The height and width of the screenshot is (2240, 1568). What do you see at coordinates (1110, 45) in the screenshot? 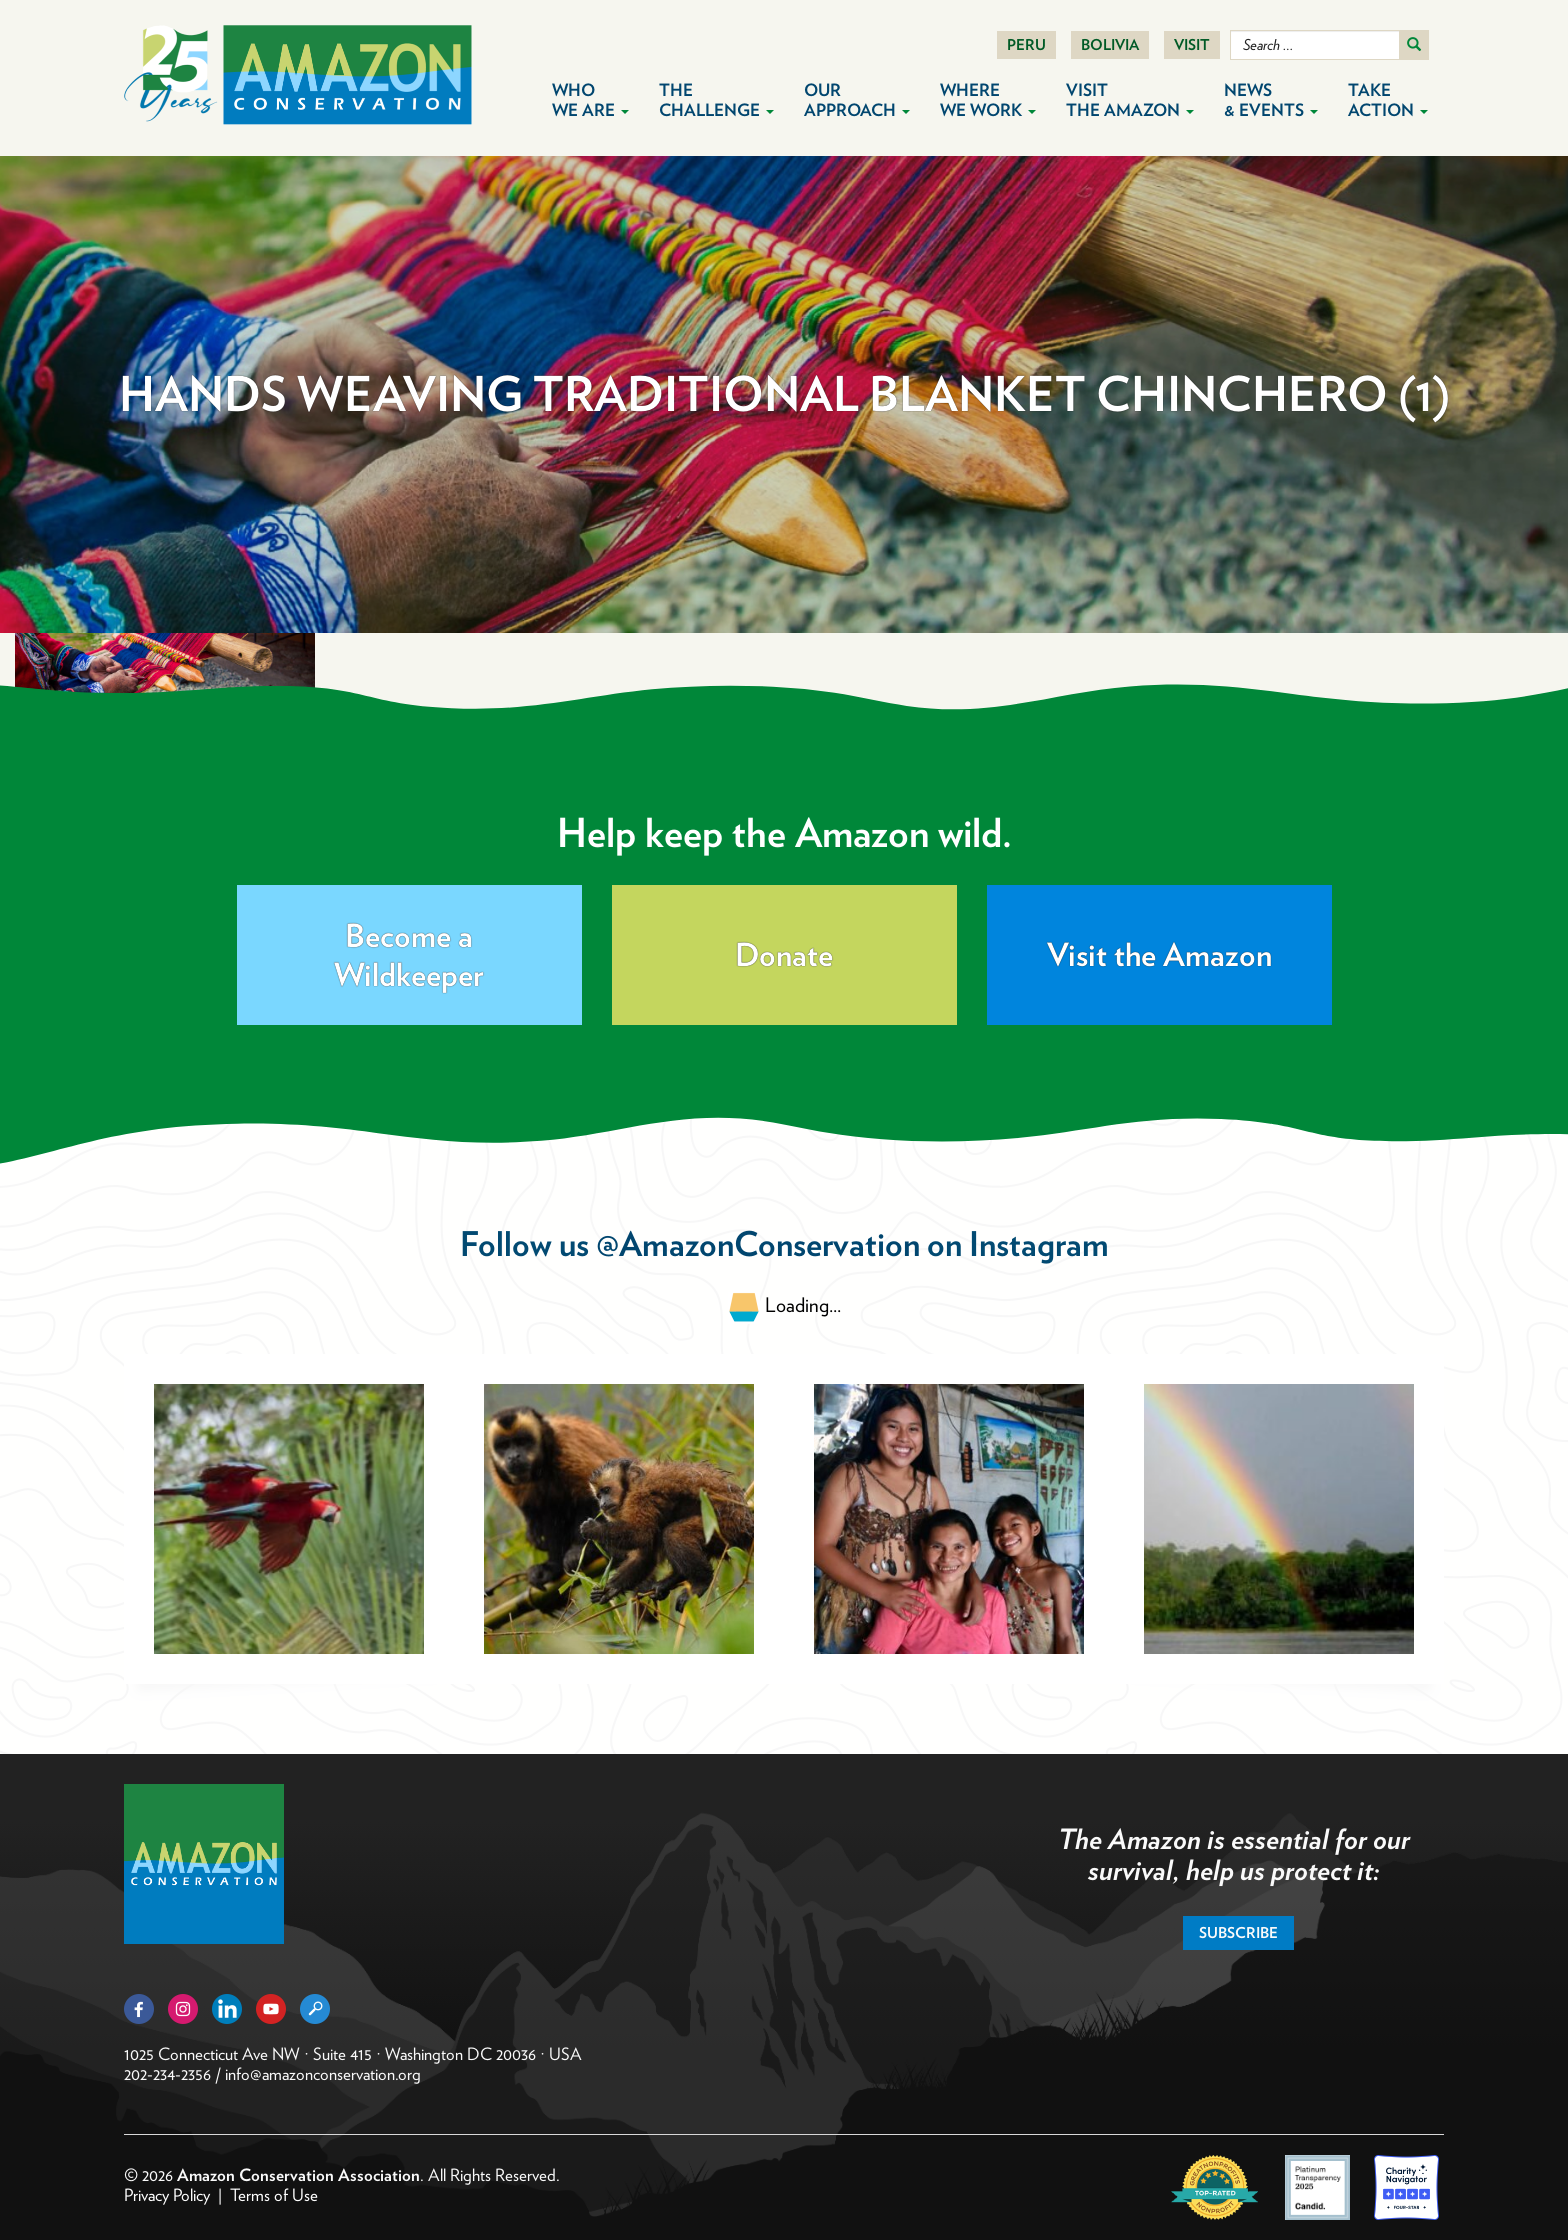
I see `Bolivia` at bounding box center [1110, 45].